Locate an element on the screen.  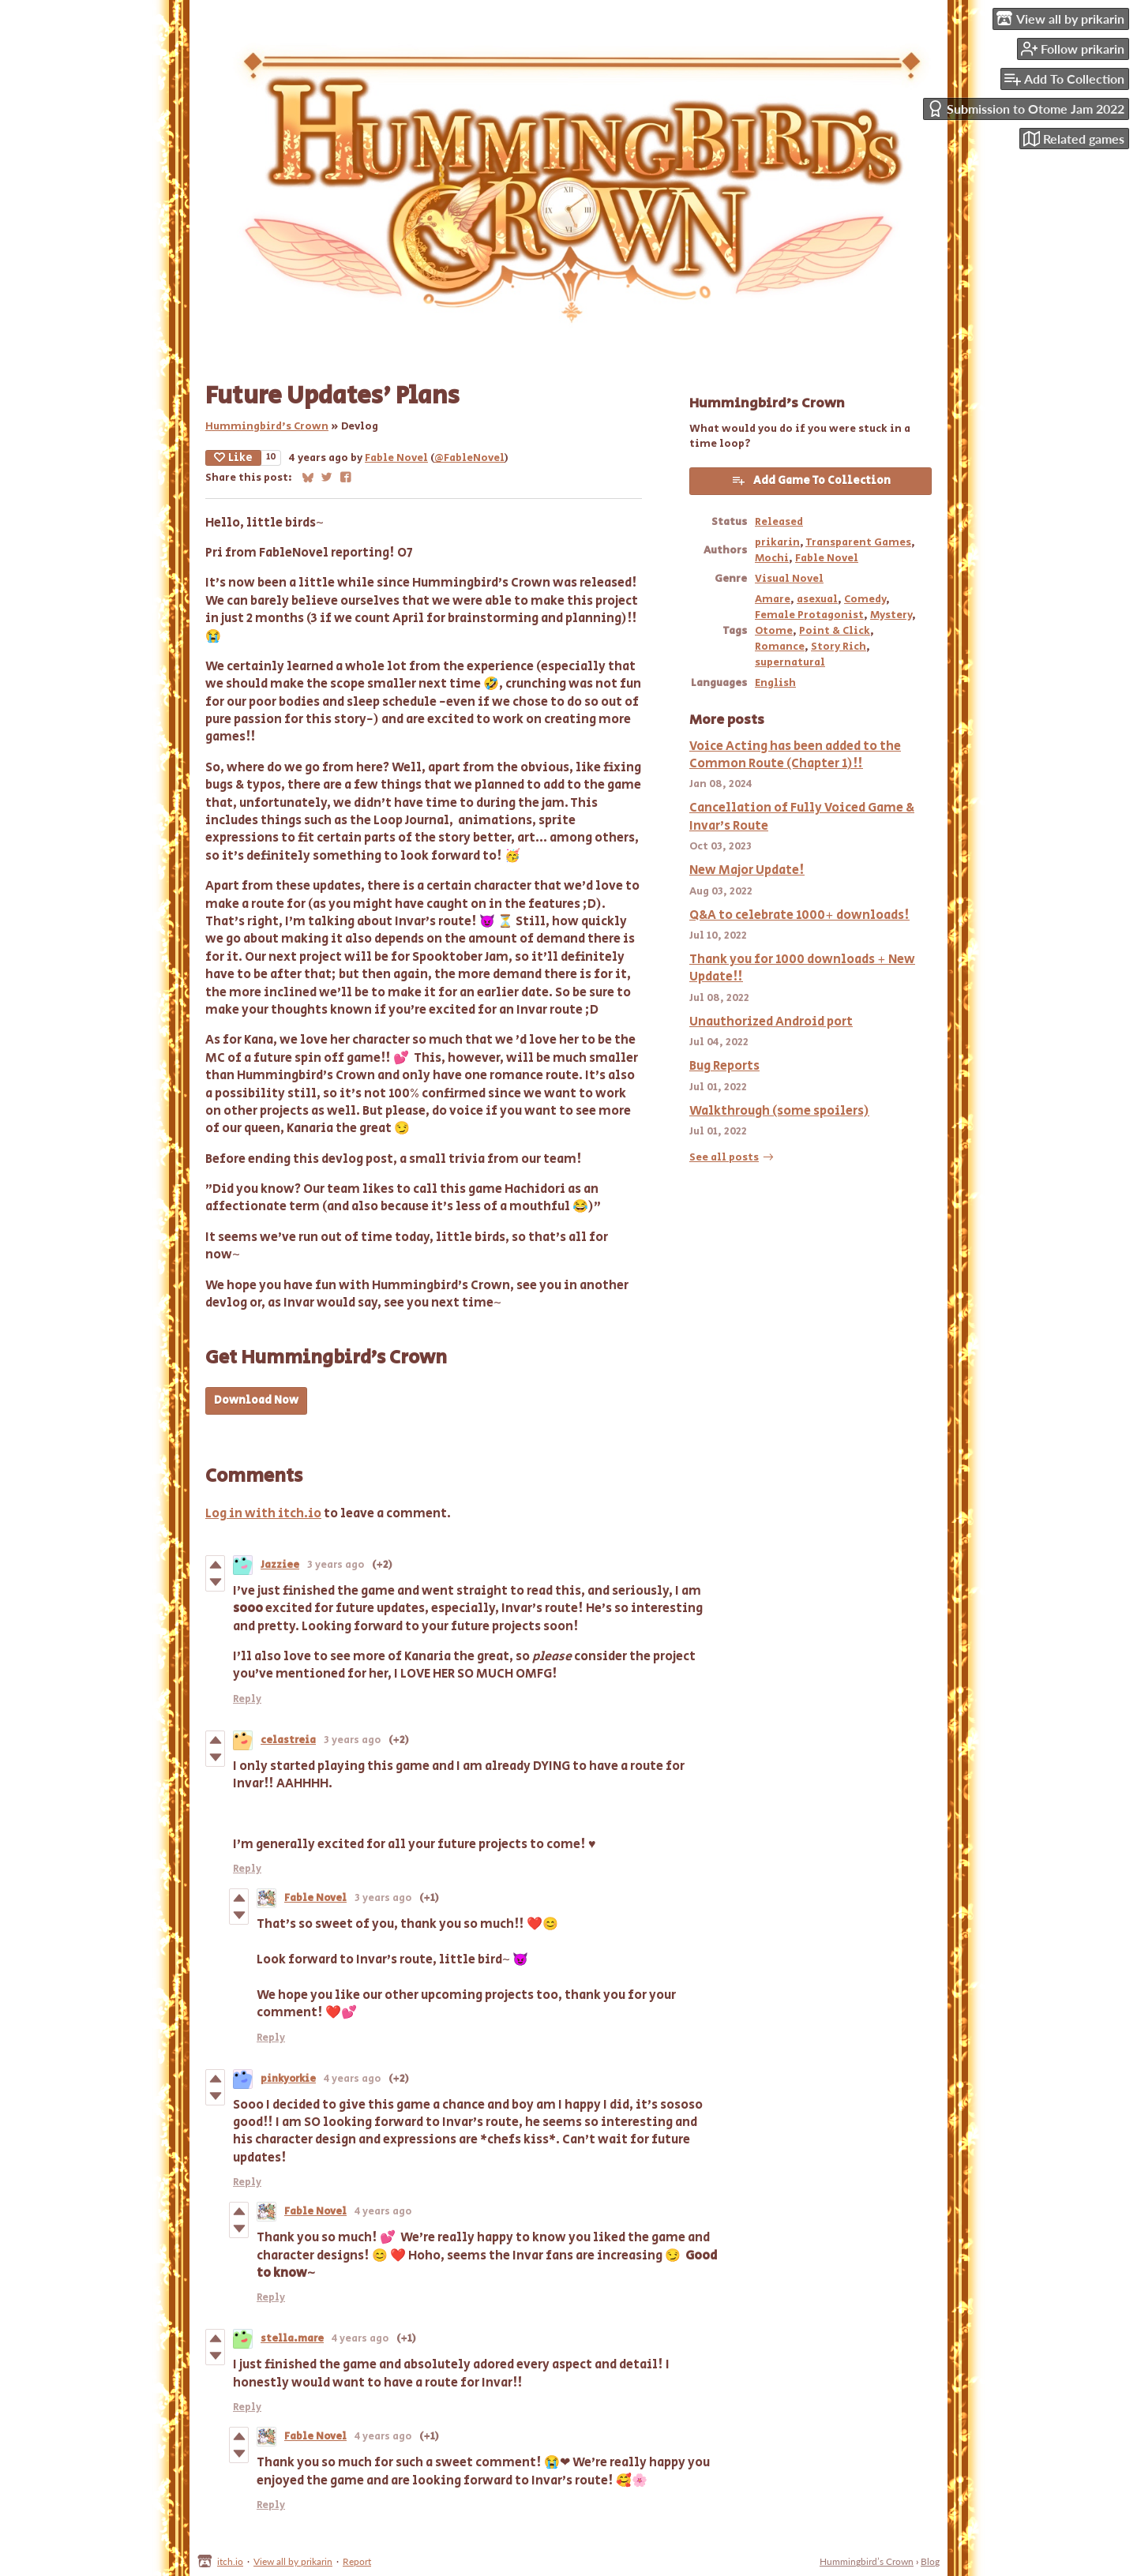
Blog is located at coordinates (930, 2561).